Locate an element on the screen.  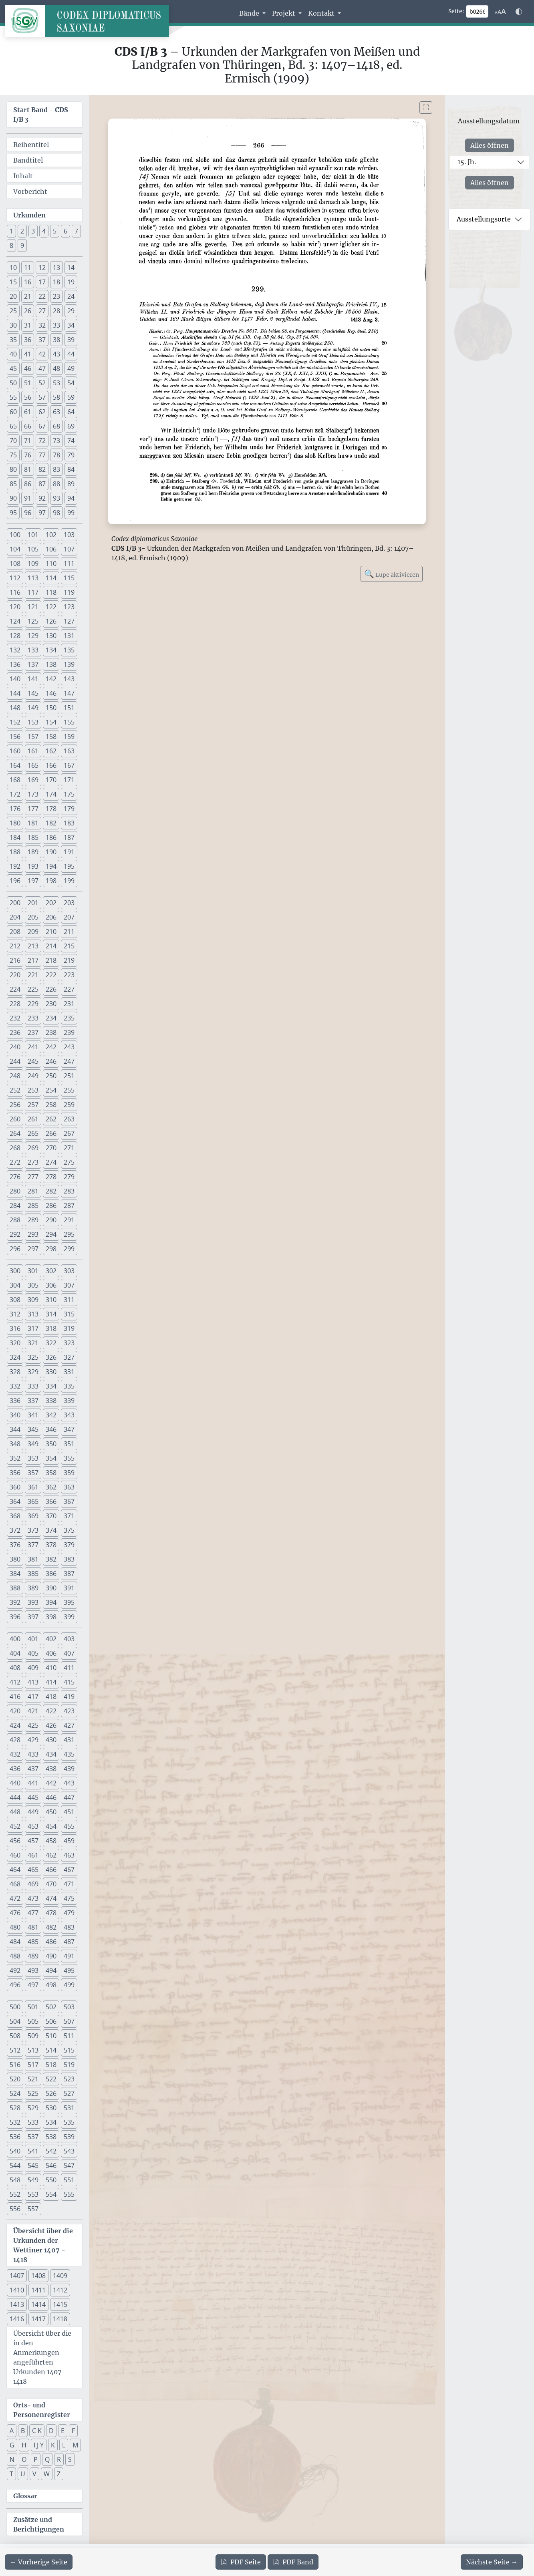
273 [button] is located at coordinates (33, 1162).